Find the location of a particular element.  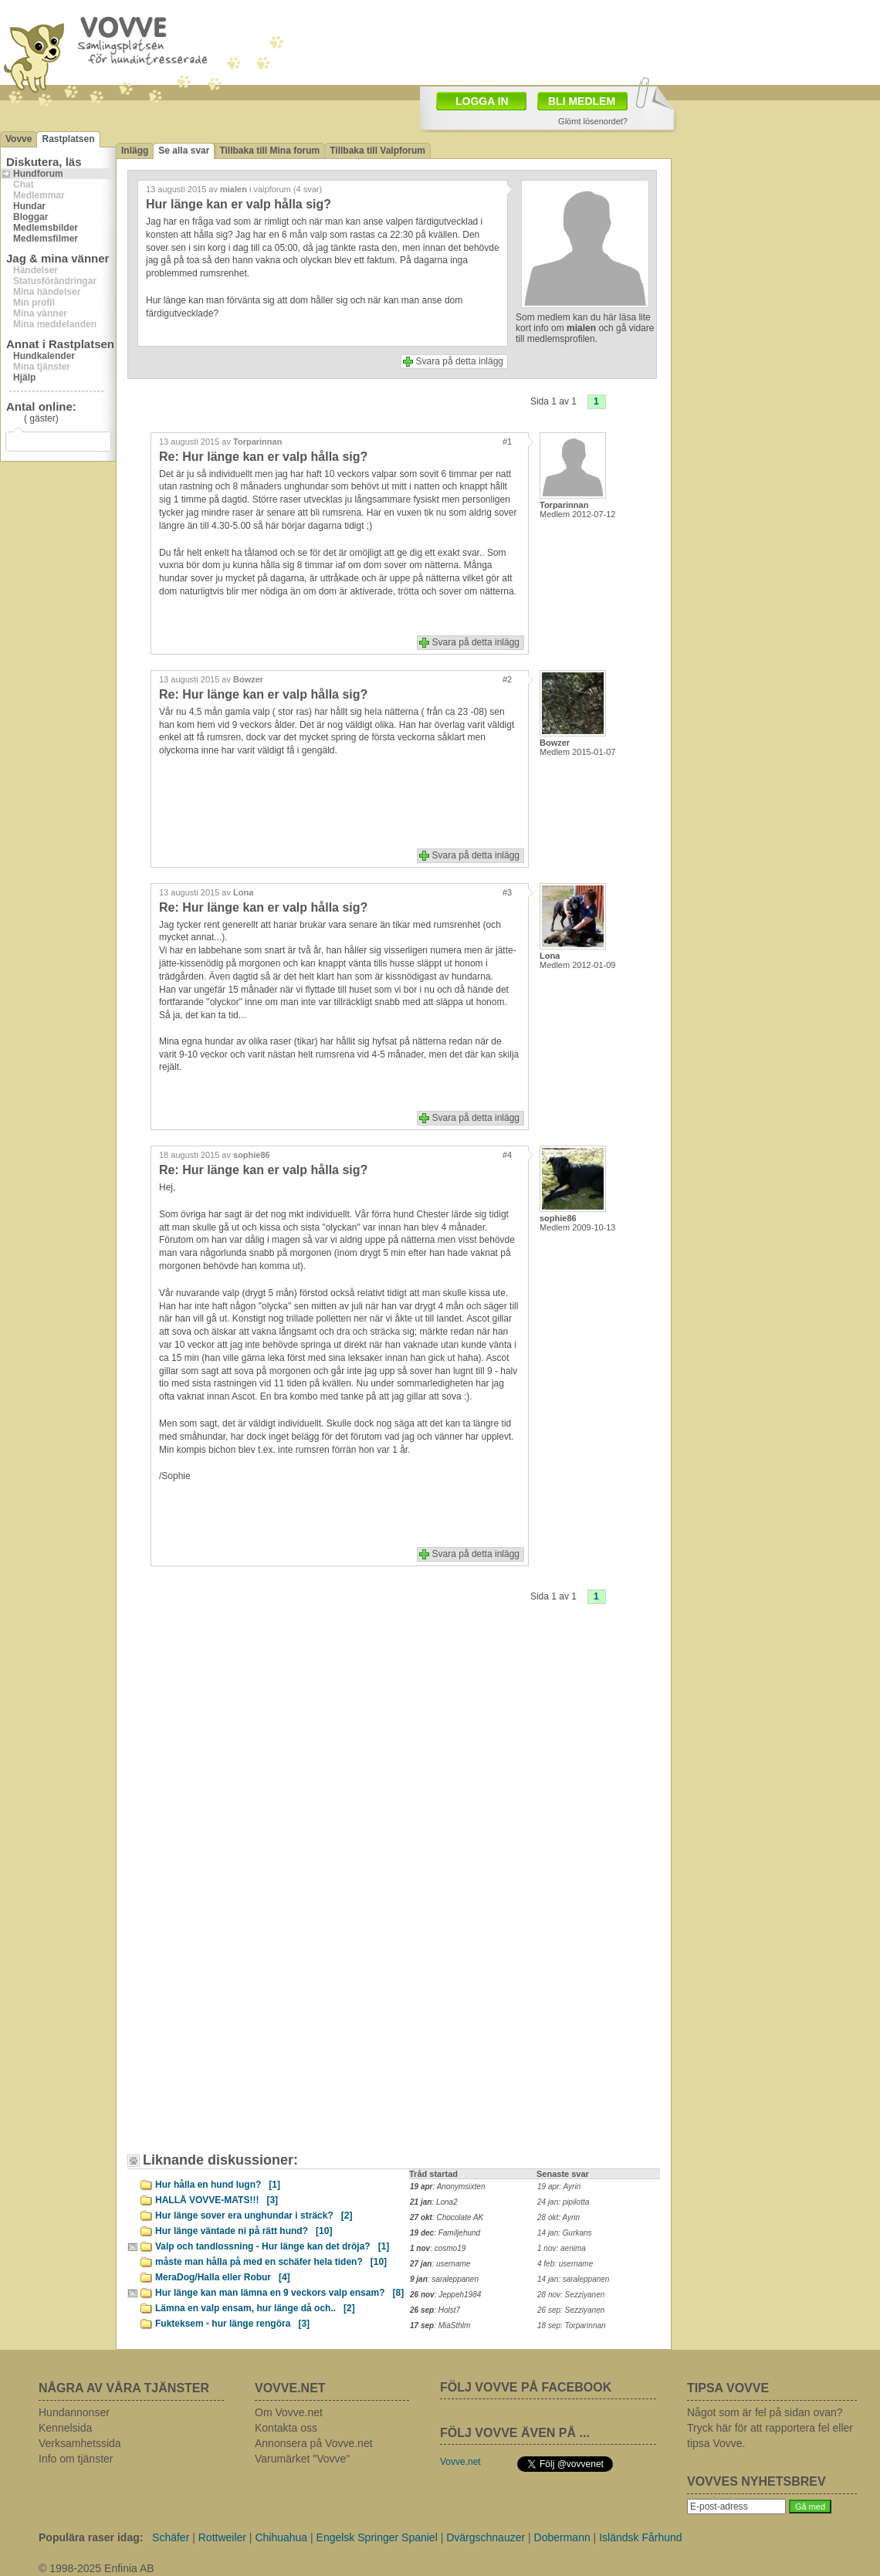

Svara på detta inlägg is located at coordinates (459, 361).